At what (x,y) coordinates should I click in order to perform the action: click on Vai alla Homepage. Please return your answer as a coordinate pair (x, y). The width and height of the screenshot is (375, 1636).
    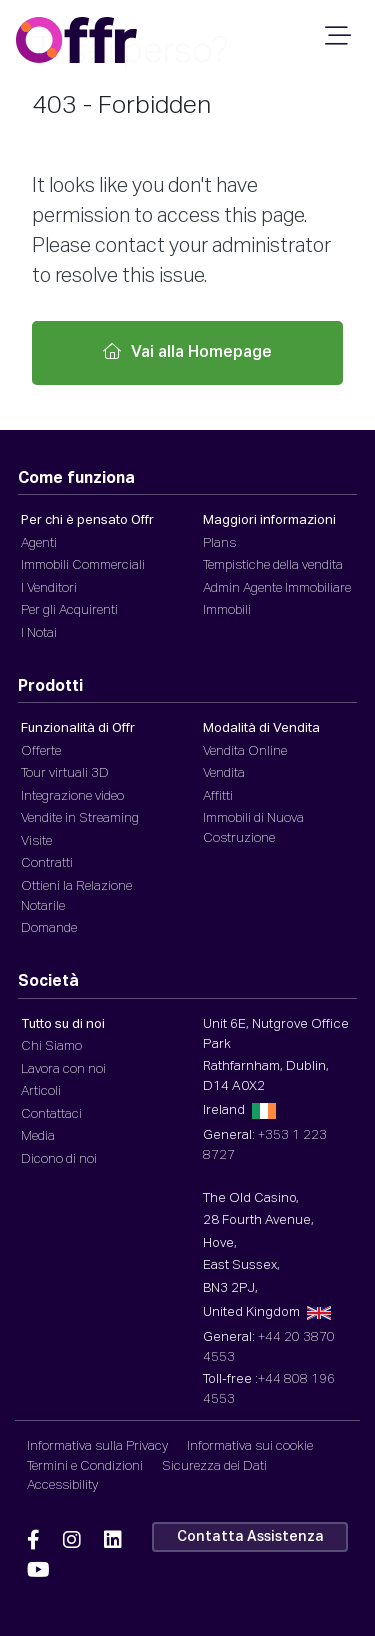
    Looking at the image, I should click on (187, 352).